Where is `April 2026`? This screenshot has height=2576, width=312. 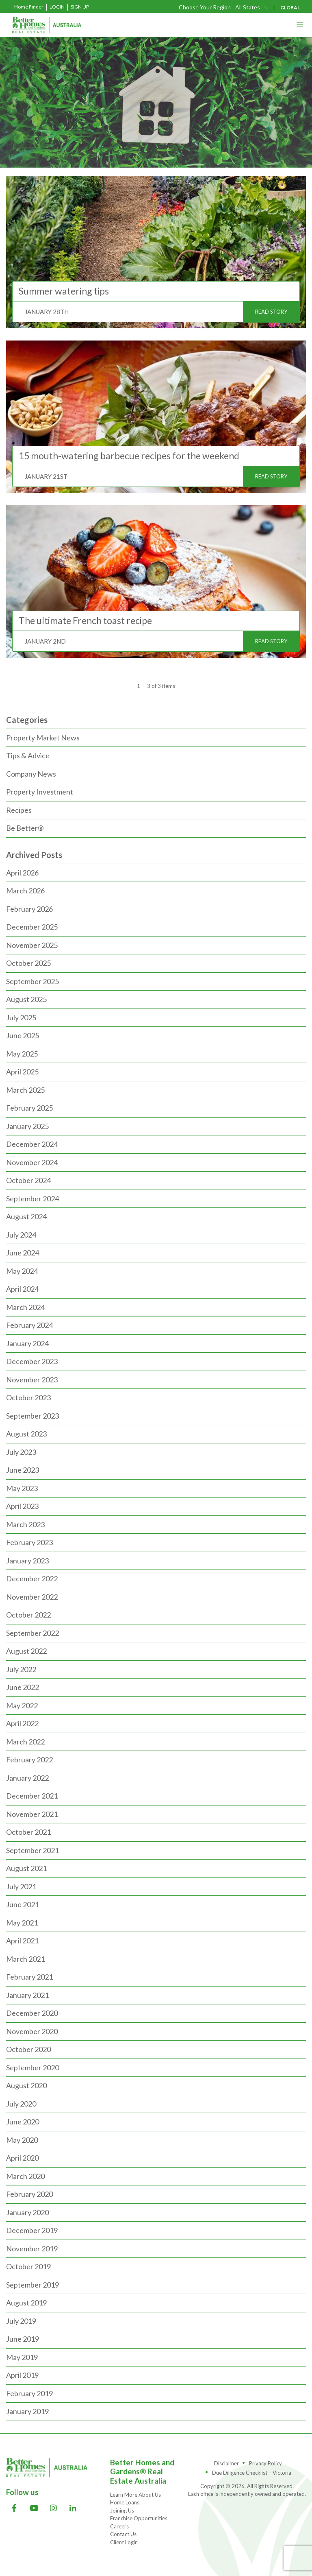
April 2026 is located at coordinates (22, 872).